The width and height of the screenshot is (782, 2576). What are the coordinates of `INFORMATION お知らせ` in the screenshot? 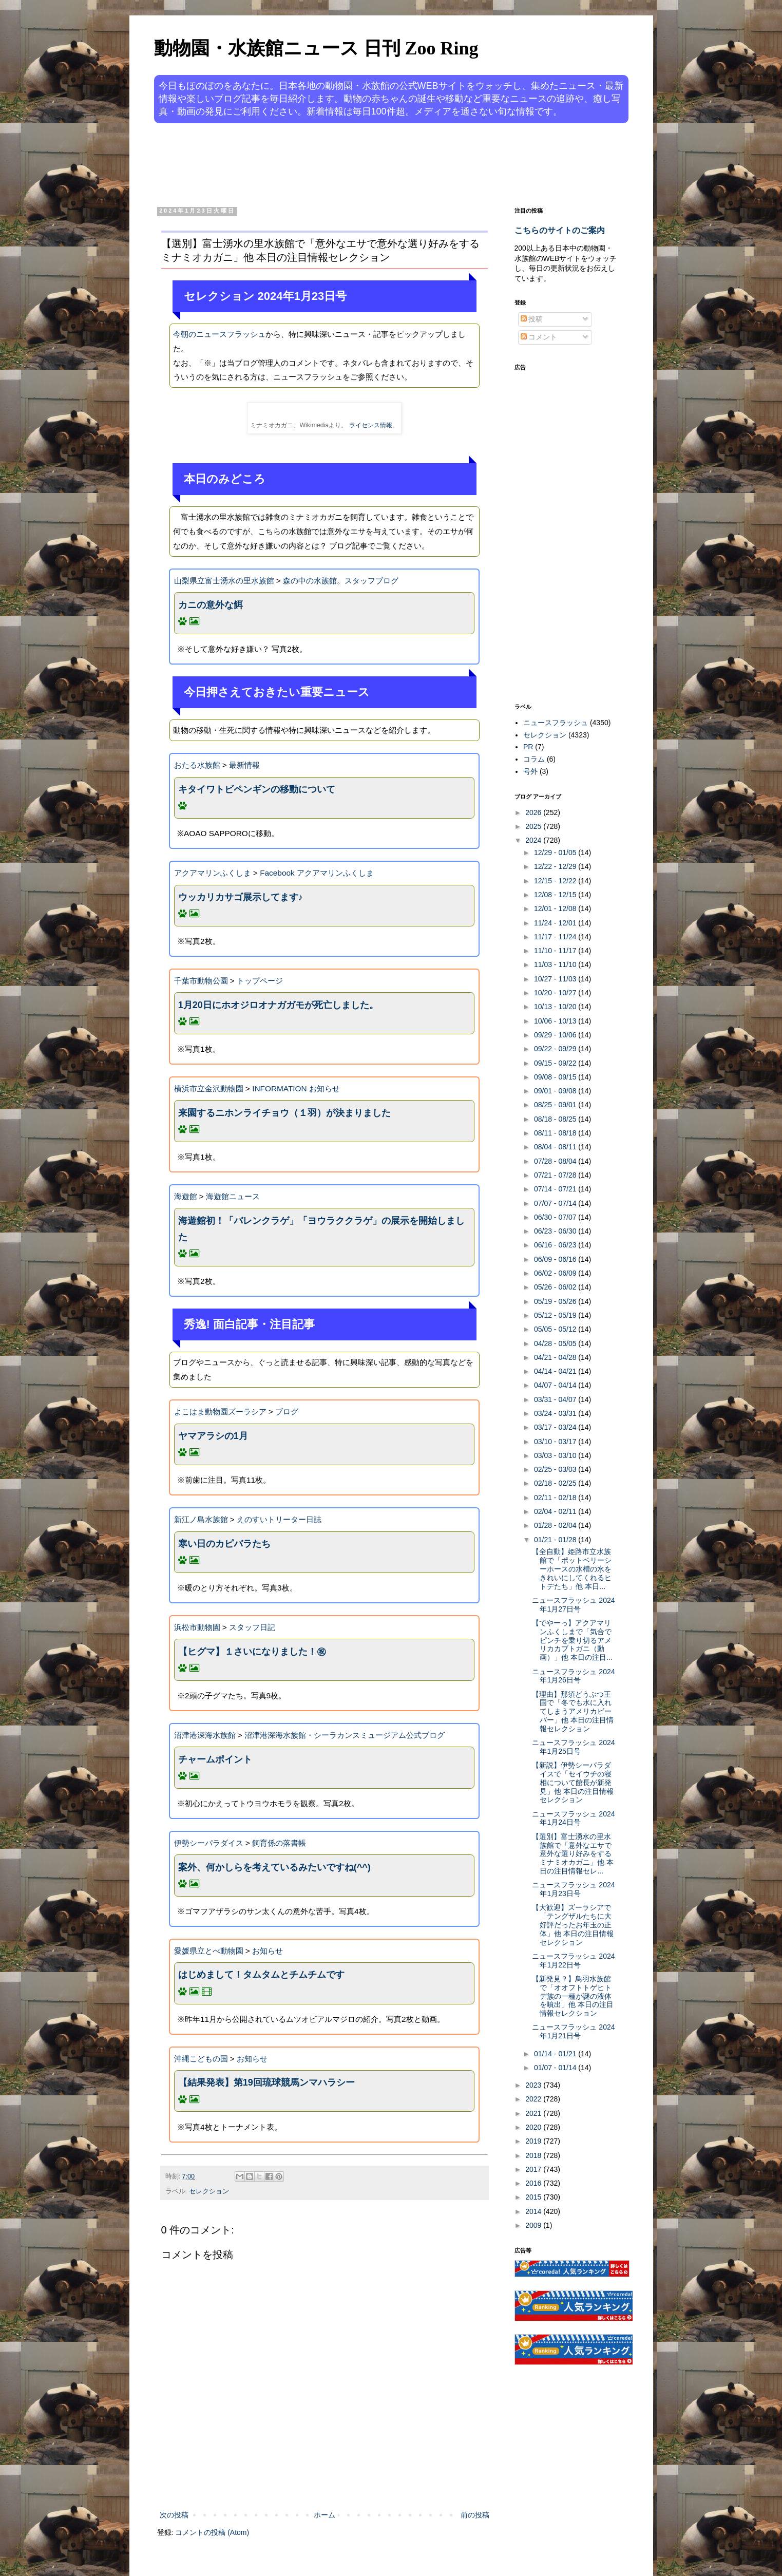 It's located at (296, 1088).